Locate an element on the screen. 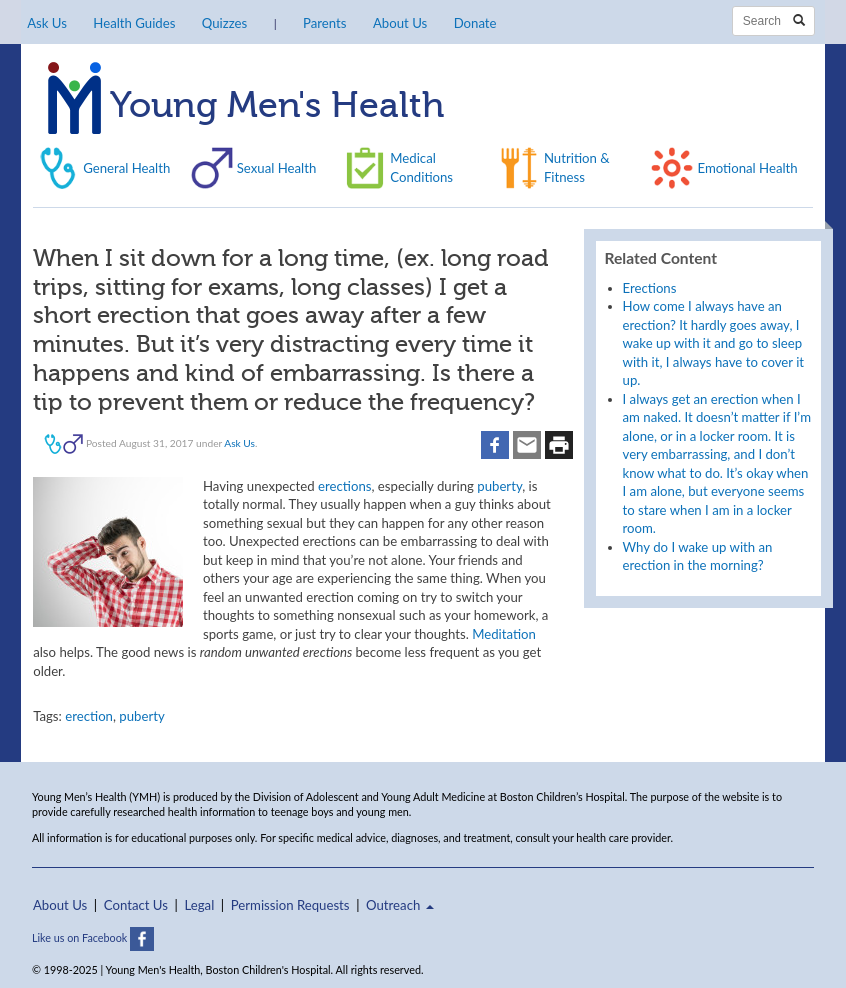  erections is located at coordinates (344, 486).